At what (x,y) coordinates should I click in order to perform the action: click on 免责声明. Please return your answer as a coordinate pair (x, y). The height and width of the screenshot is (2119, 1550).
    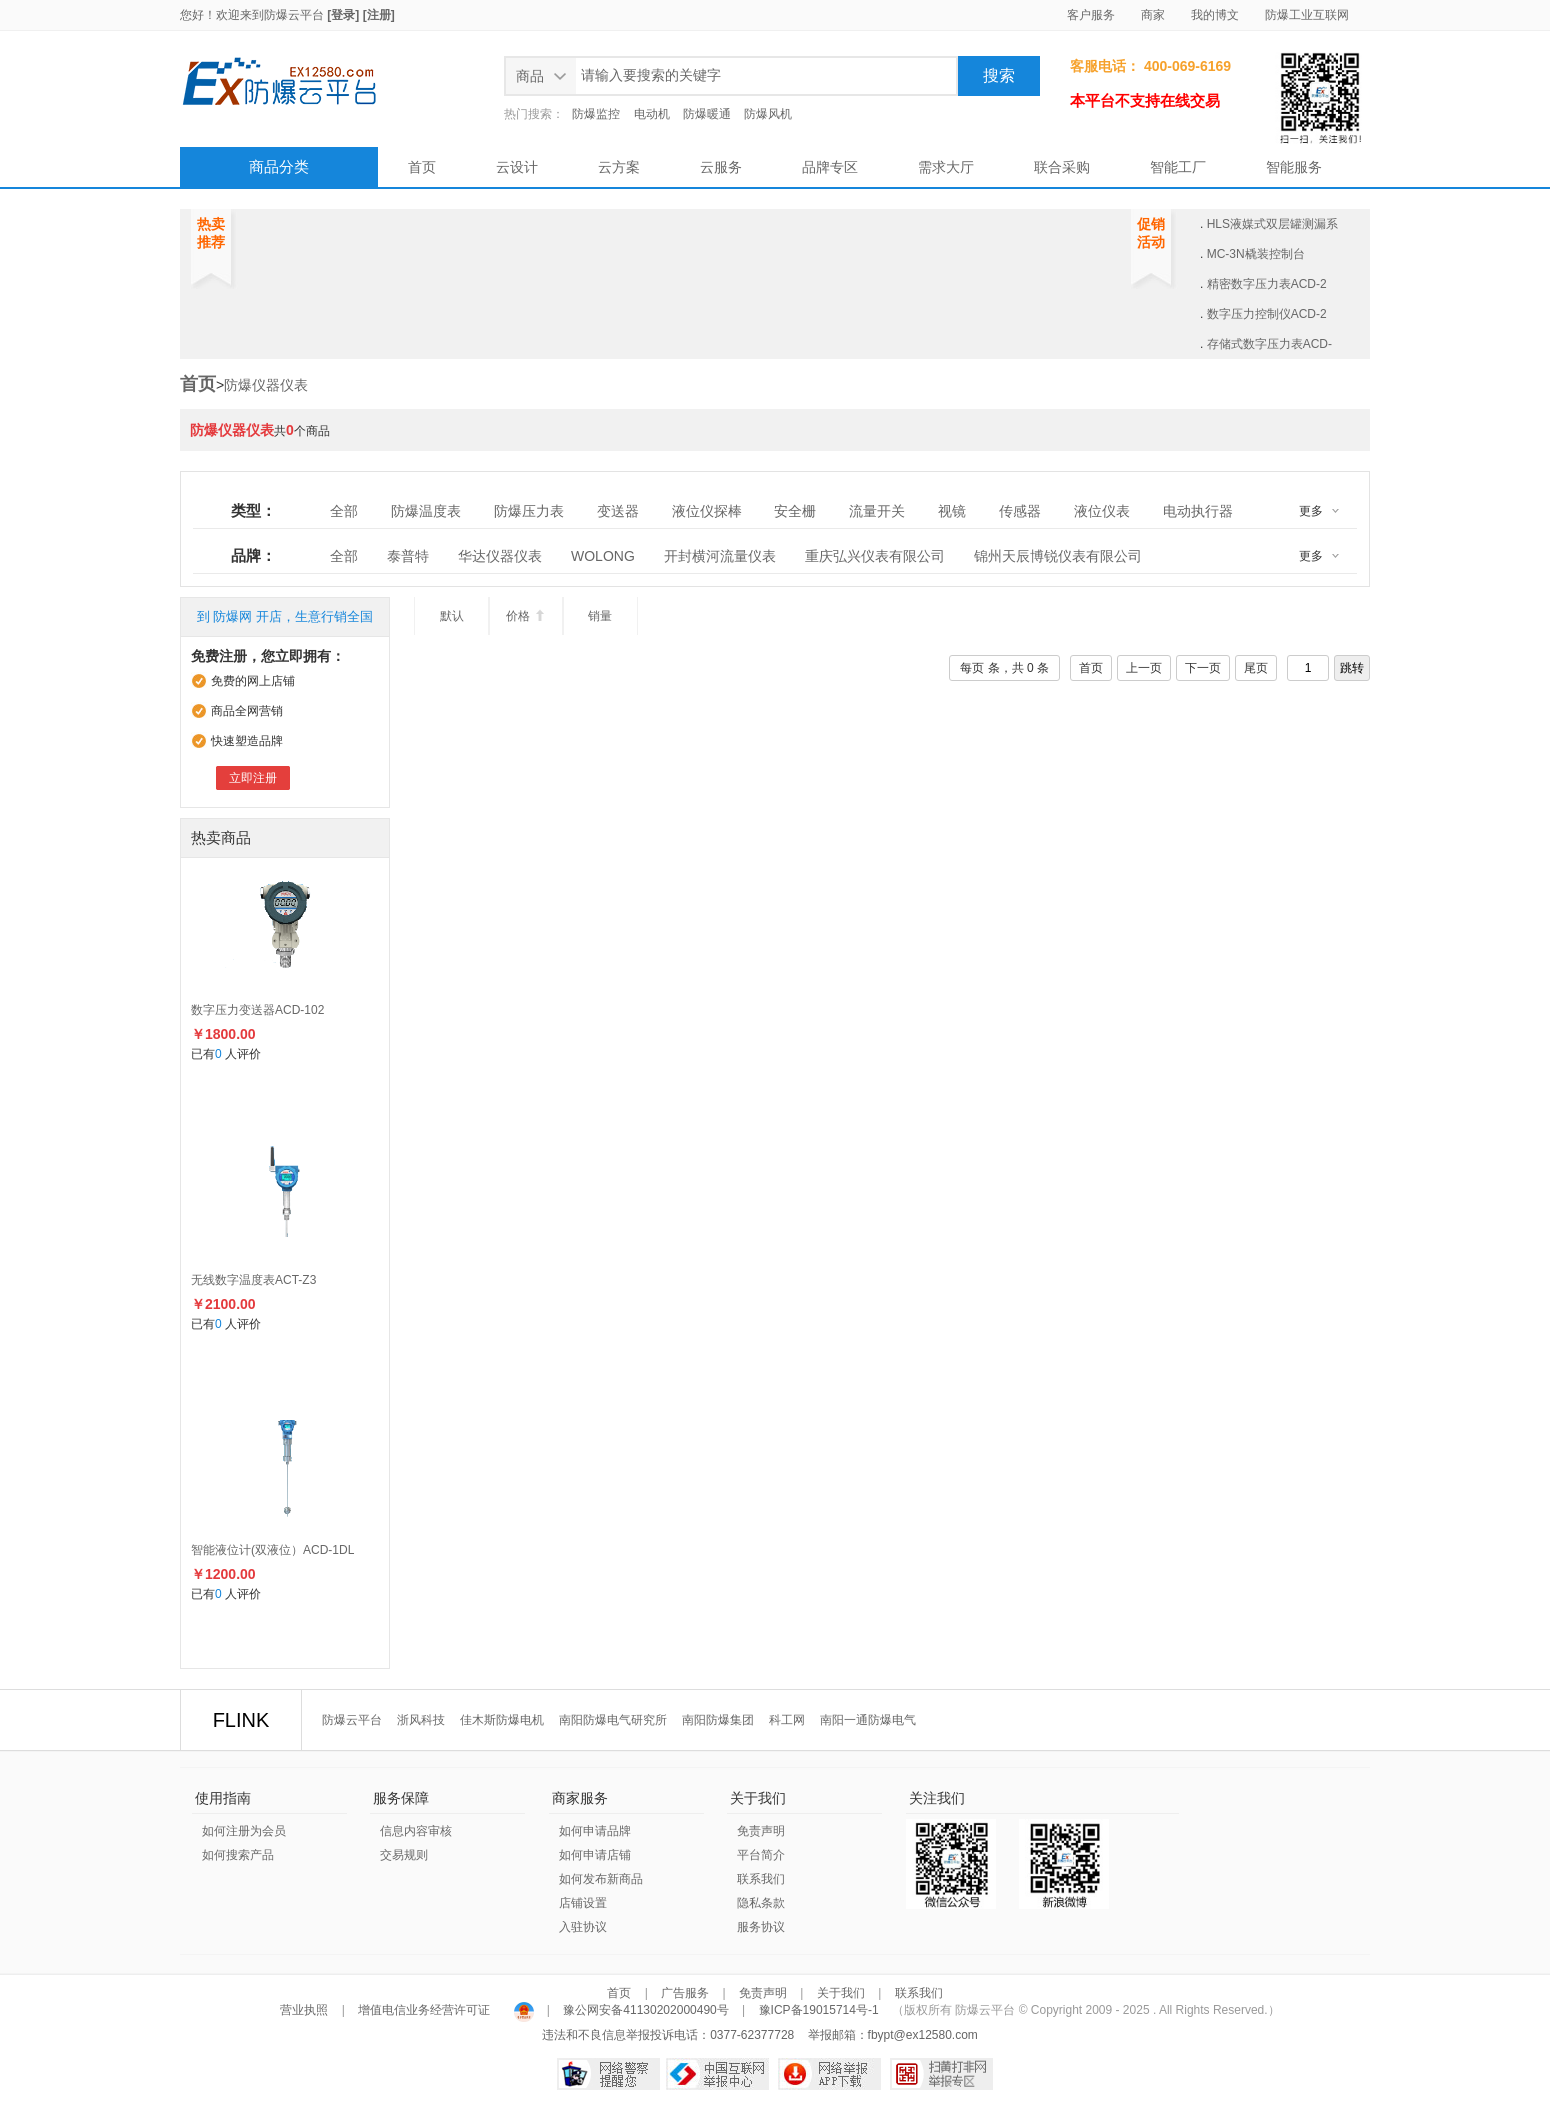
    Looking at the image, I should click on (761, 1831).